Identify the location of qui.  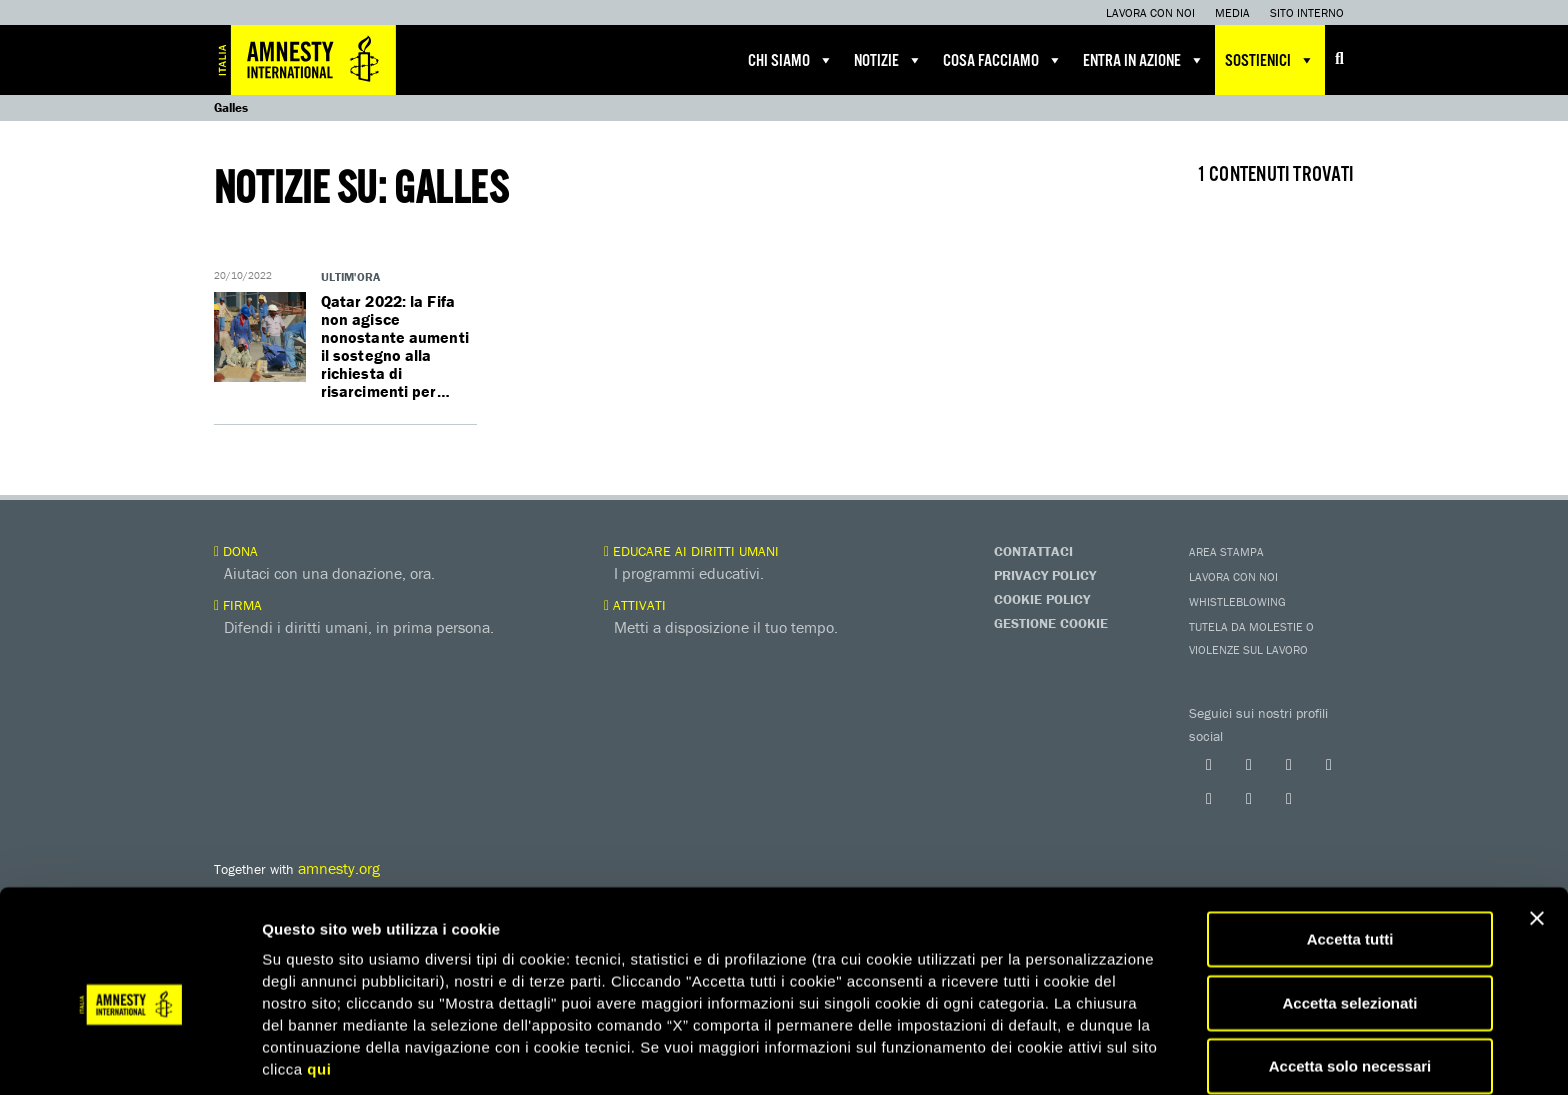
(319, 991).